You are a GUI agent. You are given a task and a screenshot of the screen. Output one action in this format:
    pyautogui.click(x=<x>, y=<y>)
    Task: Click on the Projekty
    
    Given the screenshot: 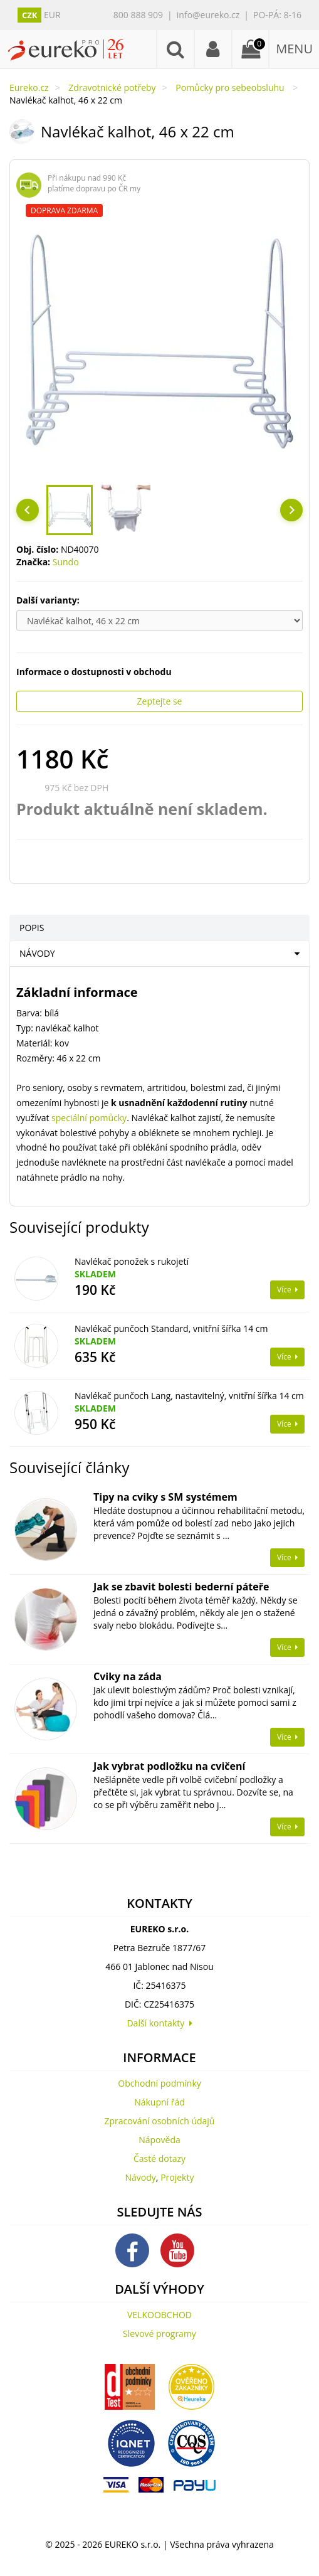 What is the action you would take?
    pyautogui.click(x=177, y=2177)
    